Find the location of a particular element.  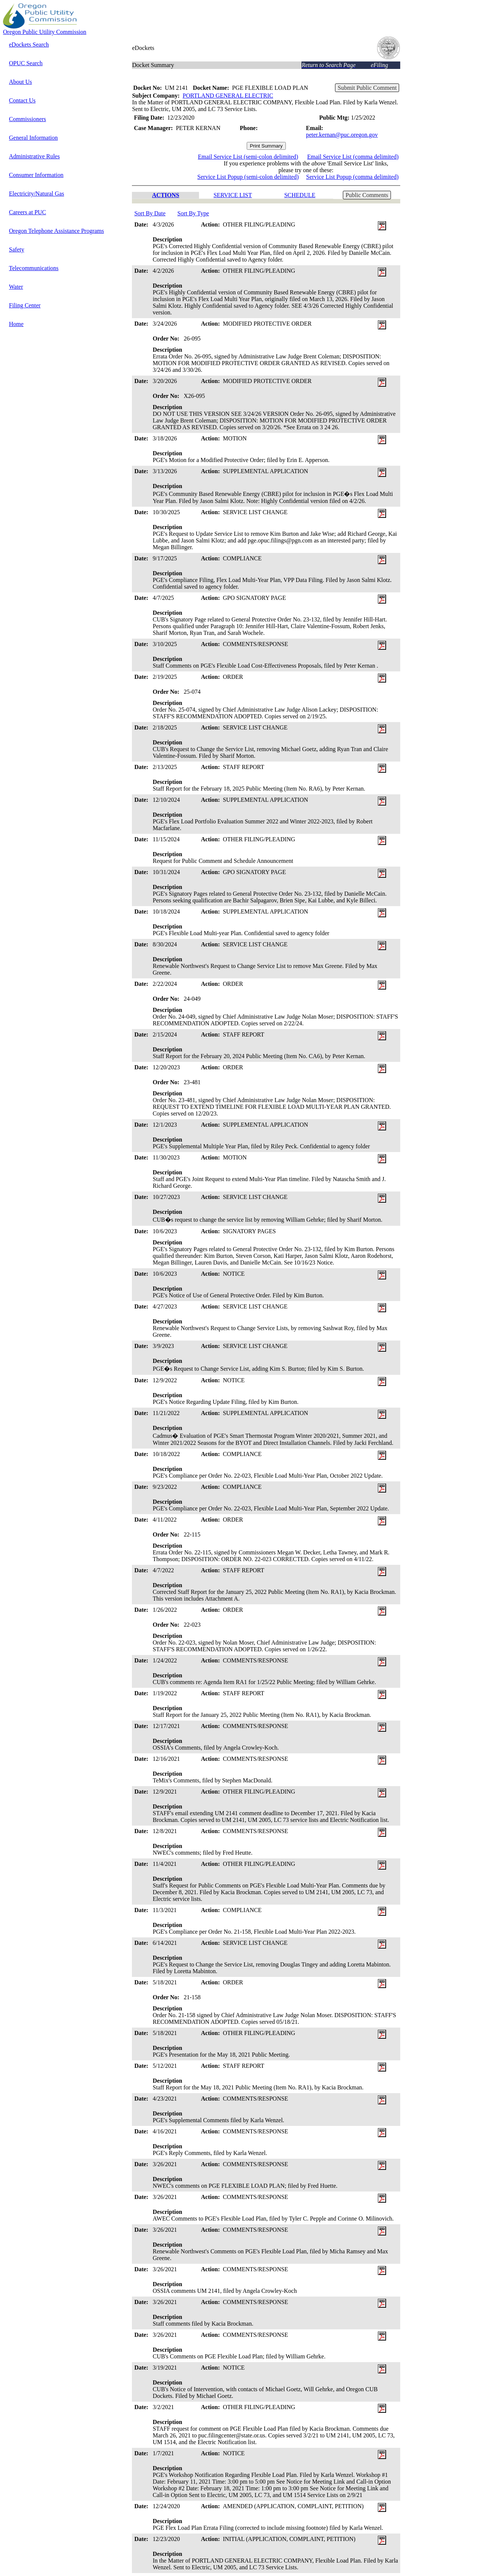

Safety is located at coordinates (16, 249).